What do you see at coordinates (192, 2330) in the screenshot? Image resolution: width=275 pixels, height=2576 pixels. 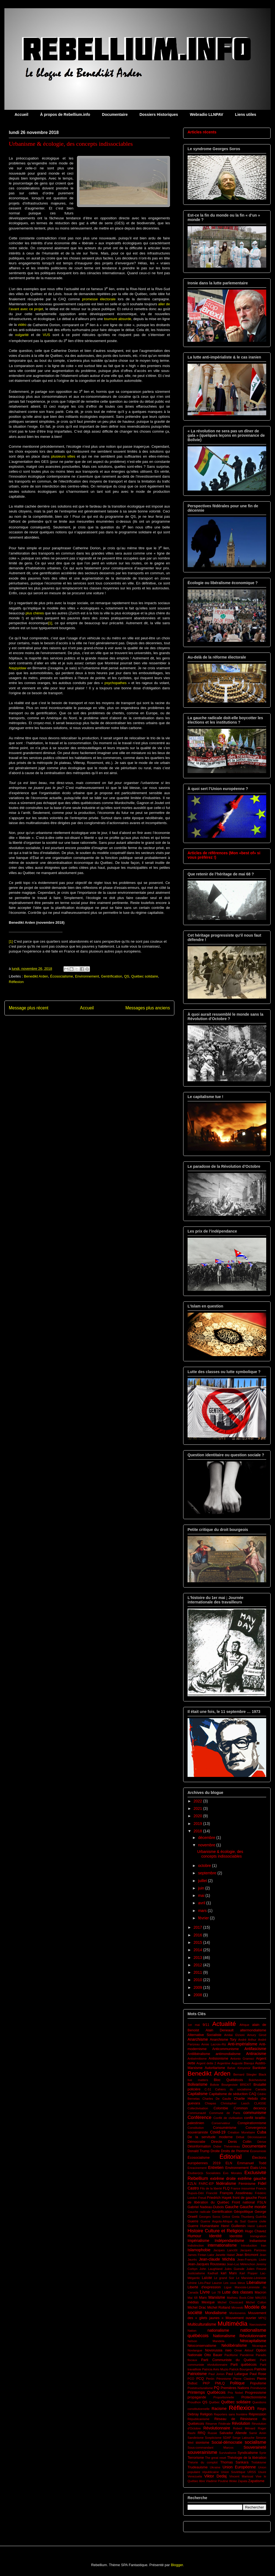 I see `Nation` at bounding box center [192, 2330].